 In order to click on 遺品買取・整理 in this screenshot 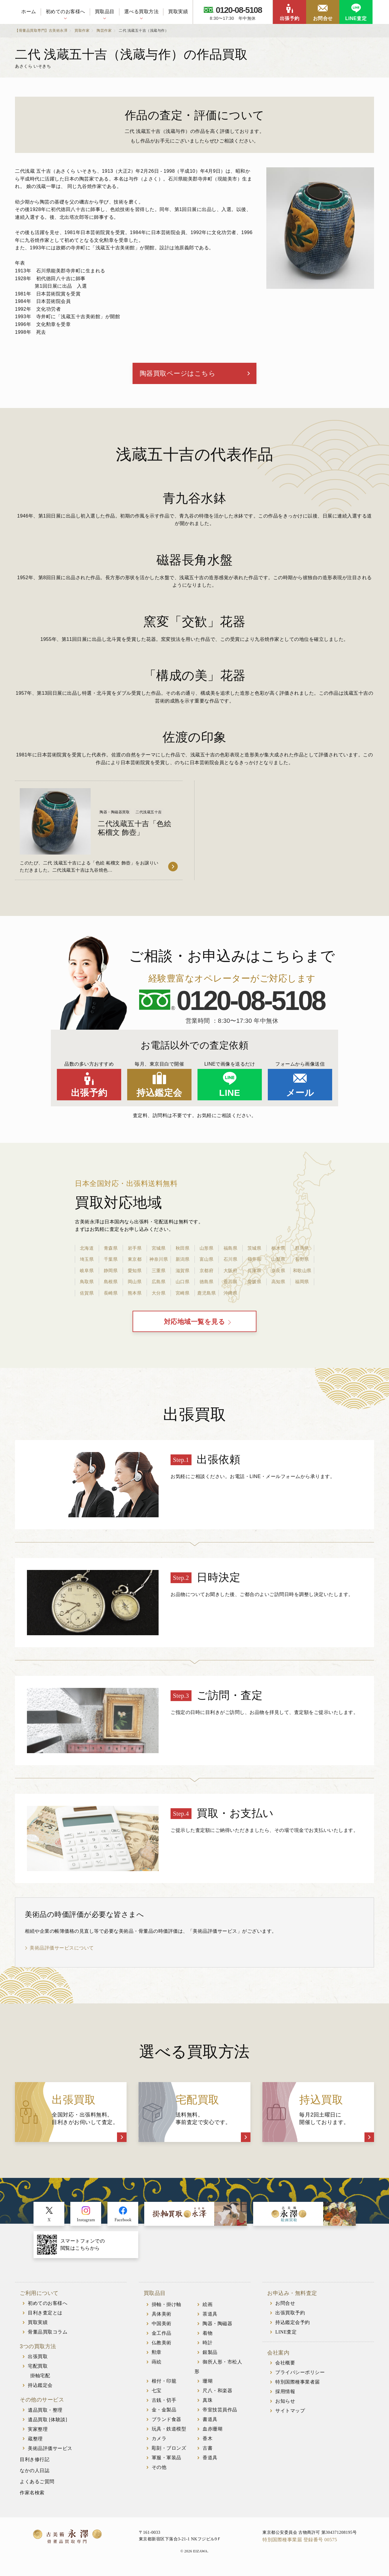, I will do `click(45, 2415)`.